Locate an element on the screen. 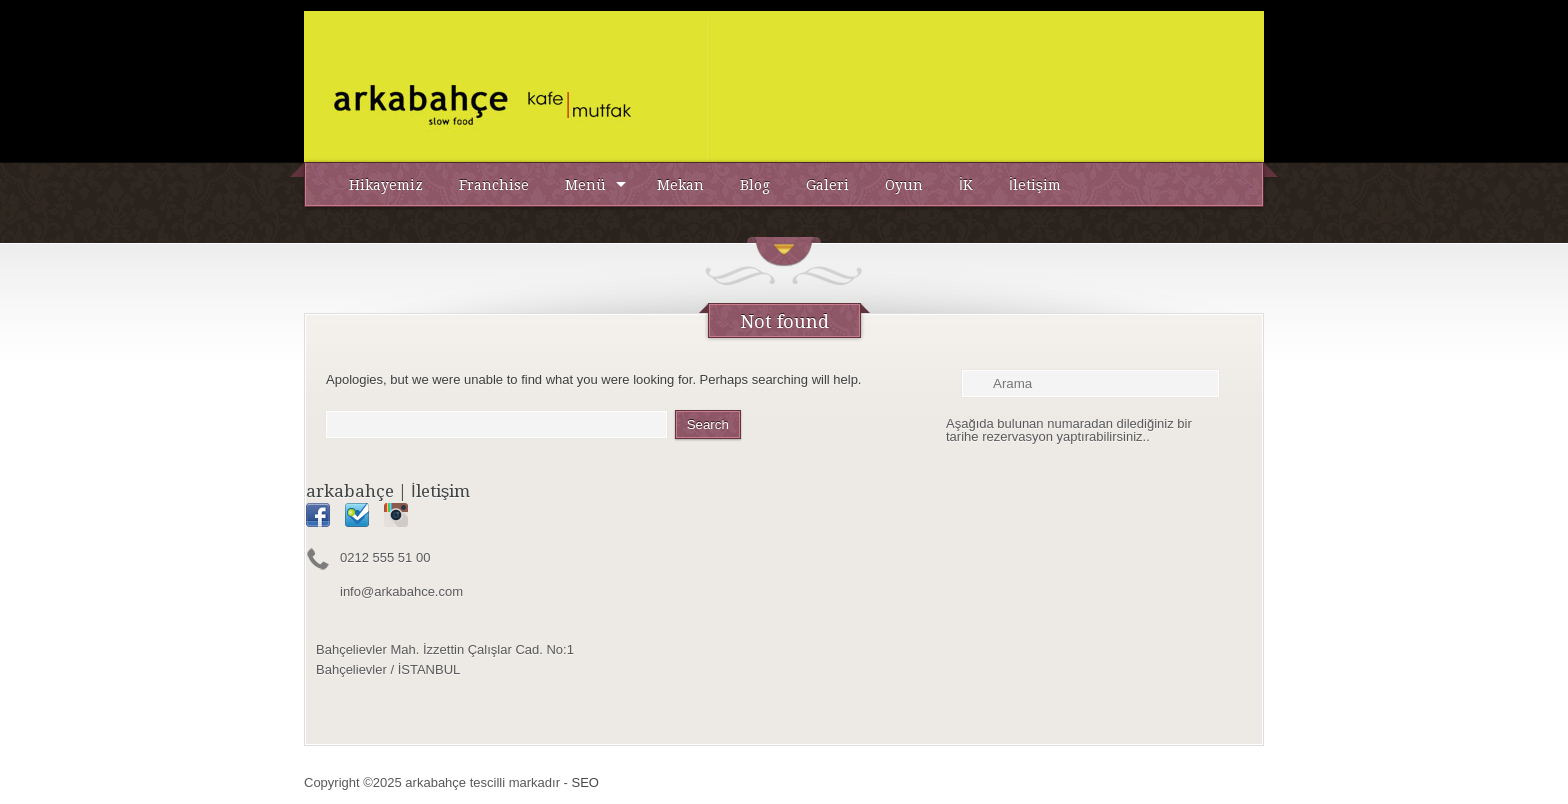 This screenshot has height=804, width=1568. Mekan is located at coordinates (680, 185).